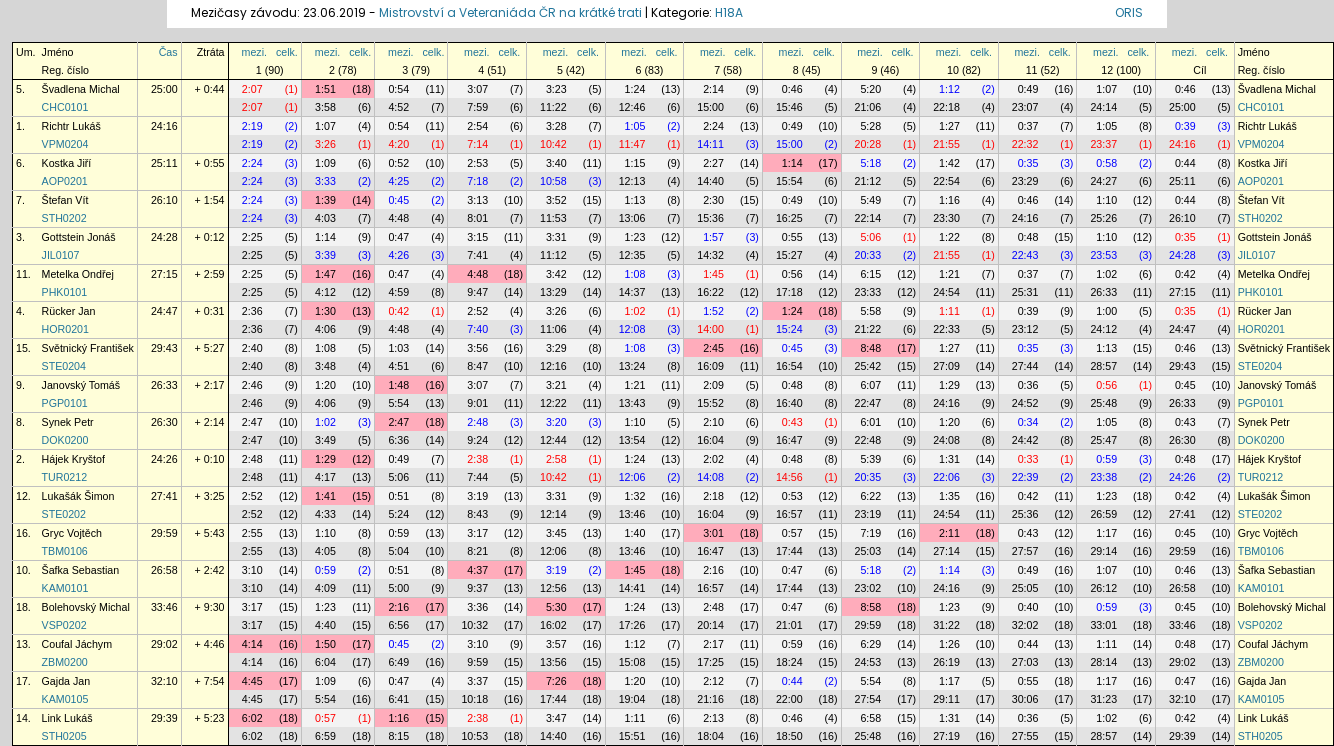  Describe the element at coordinates (477, 514) in the screenshot. I see `8:43` at that location.